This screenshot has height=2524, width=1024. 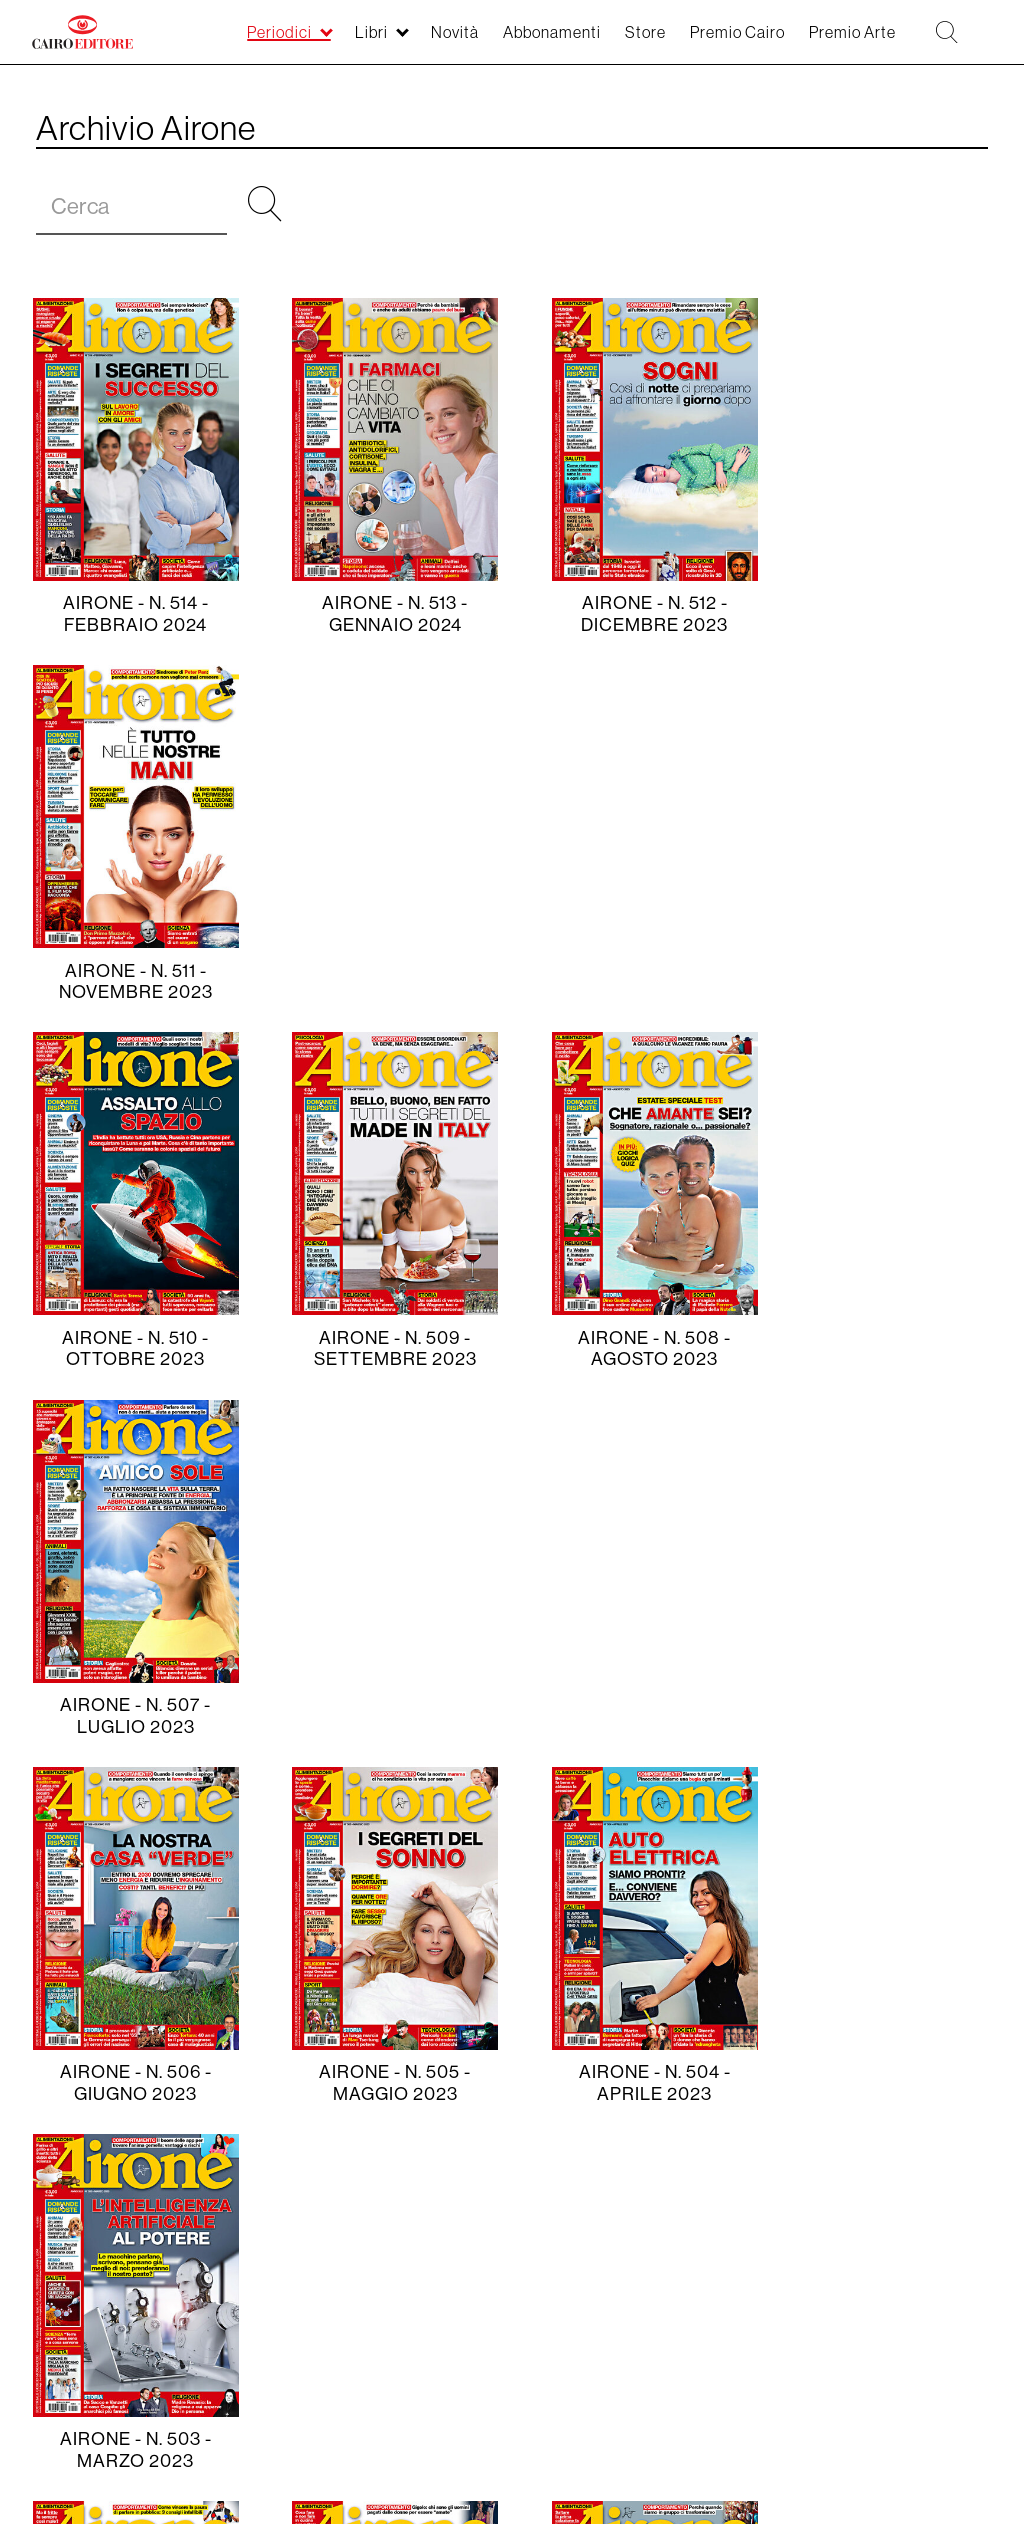 I want to click on CAM, so click(x=323, y=2333).